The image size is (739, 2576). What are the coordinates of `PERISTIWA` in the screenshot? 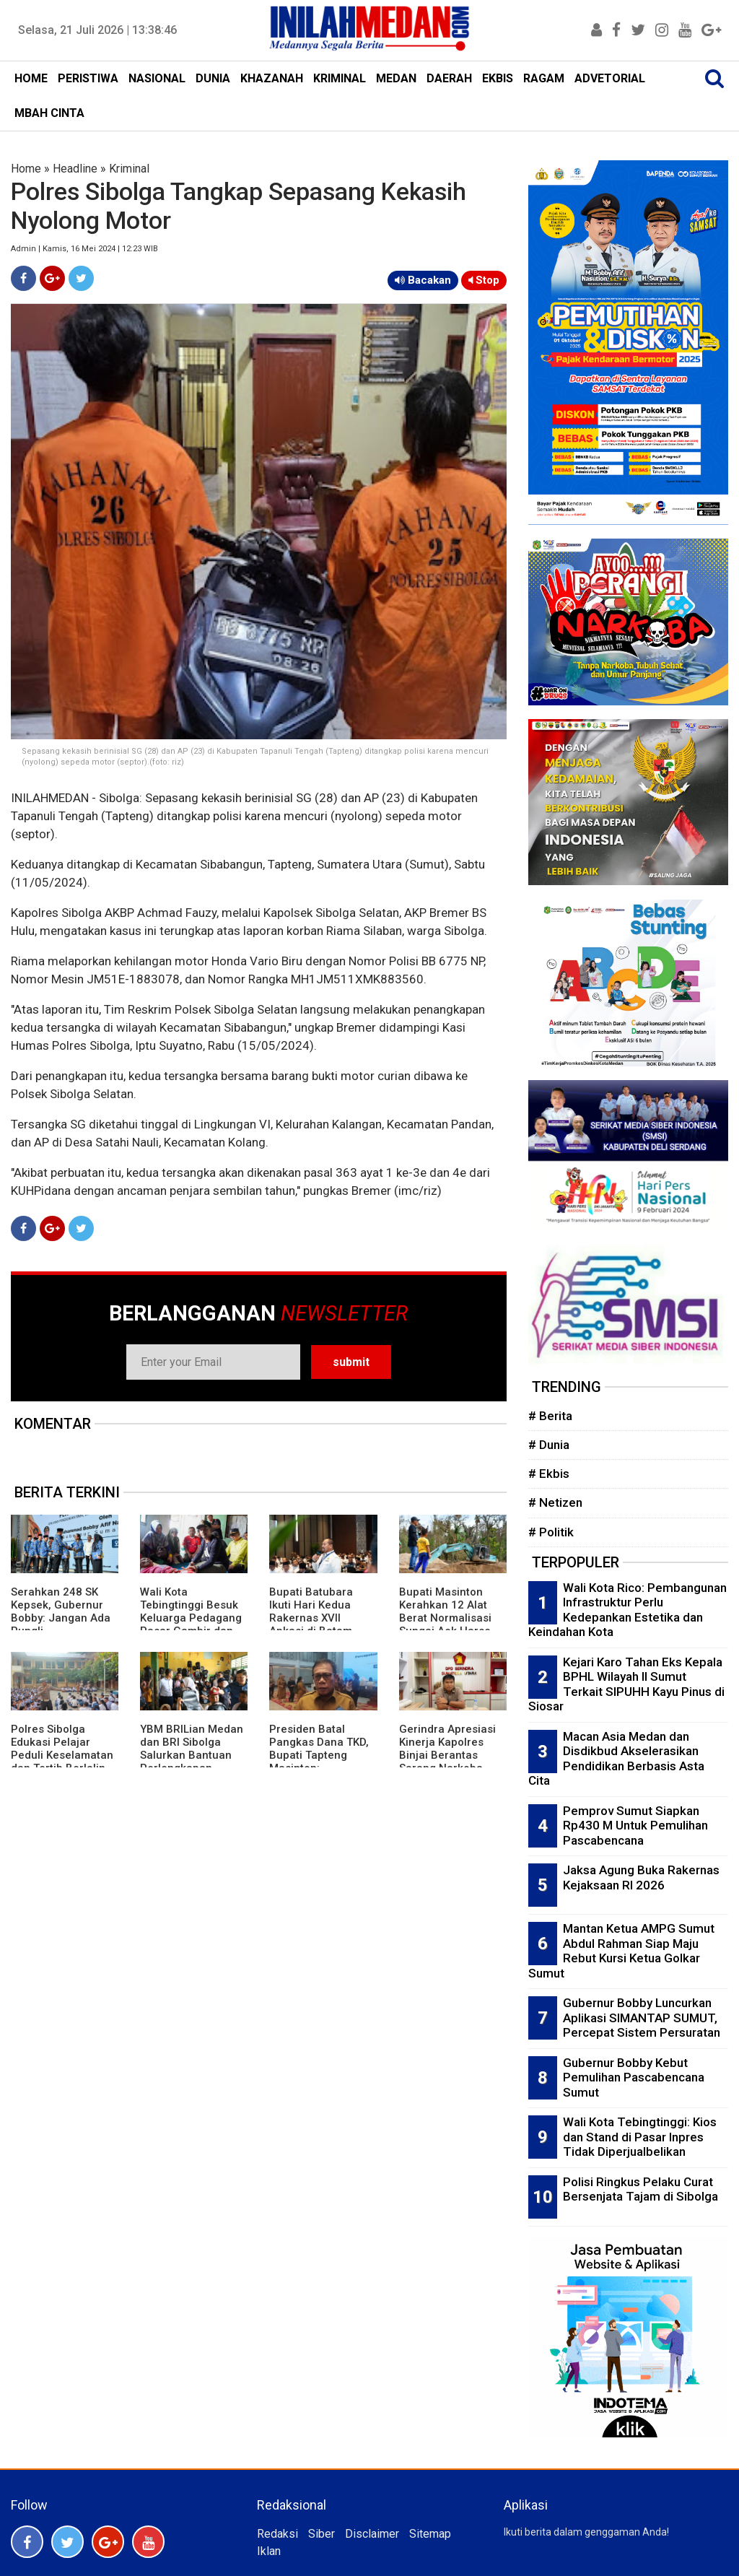 It's located at (88, 78).